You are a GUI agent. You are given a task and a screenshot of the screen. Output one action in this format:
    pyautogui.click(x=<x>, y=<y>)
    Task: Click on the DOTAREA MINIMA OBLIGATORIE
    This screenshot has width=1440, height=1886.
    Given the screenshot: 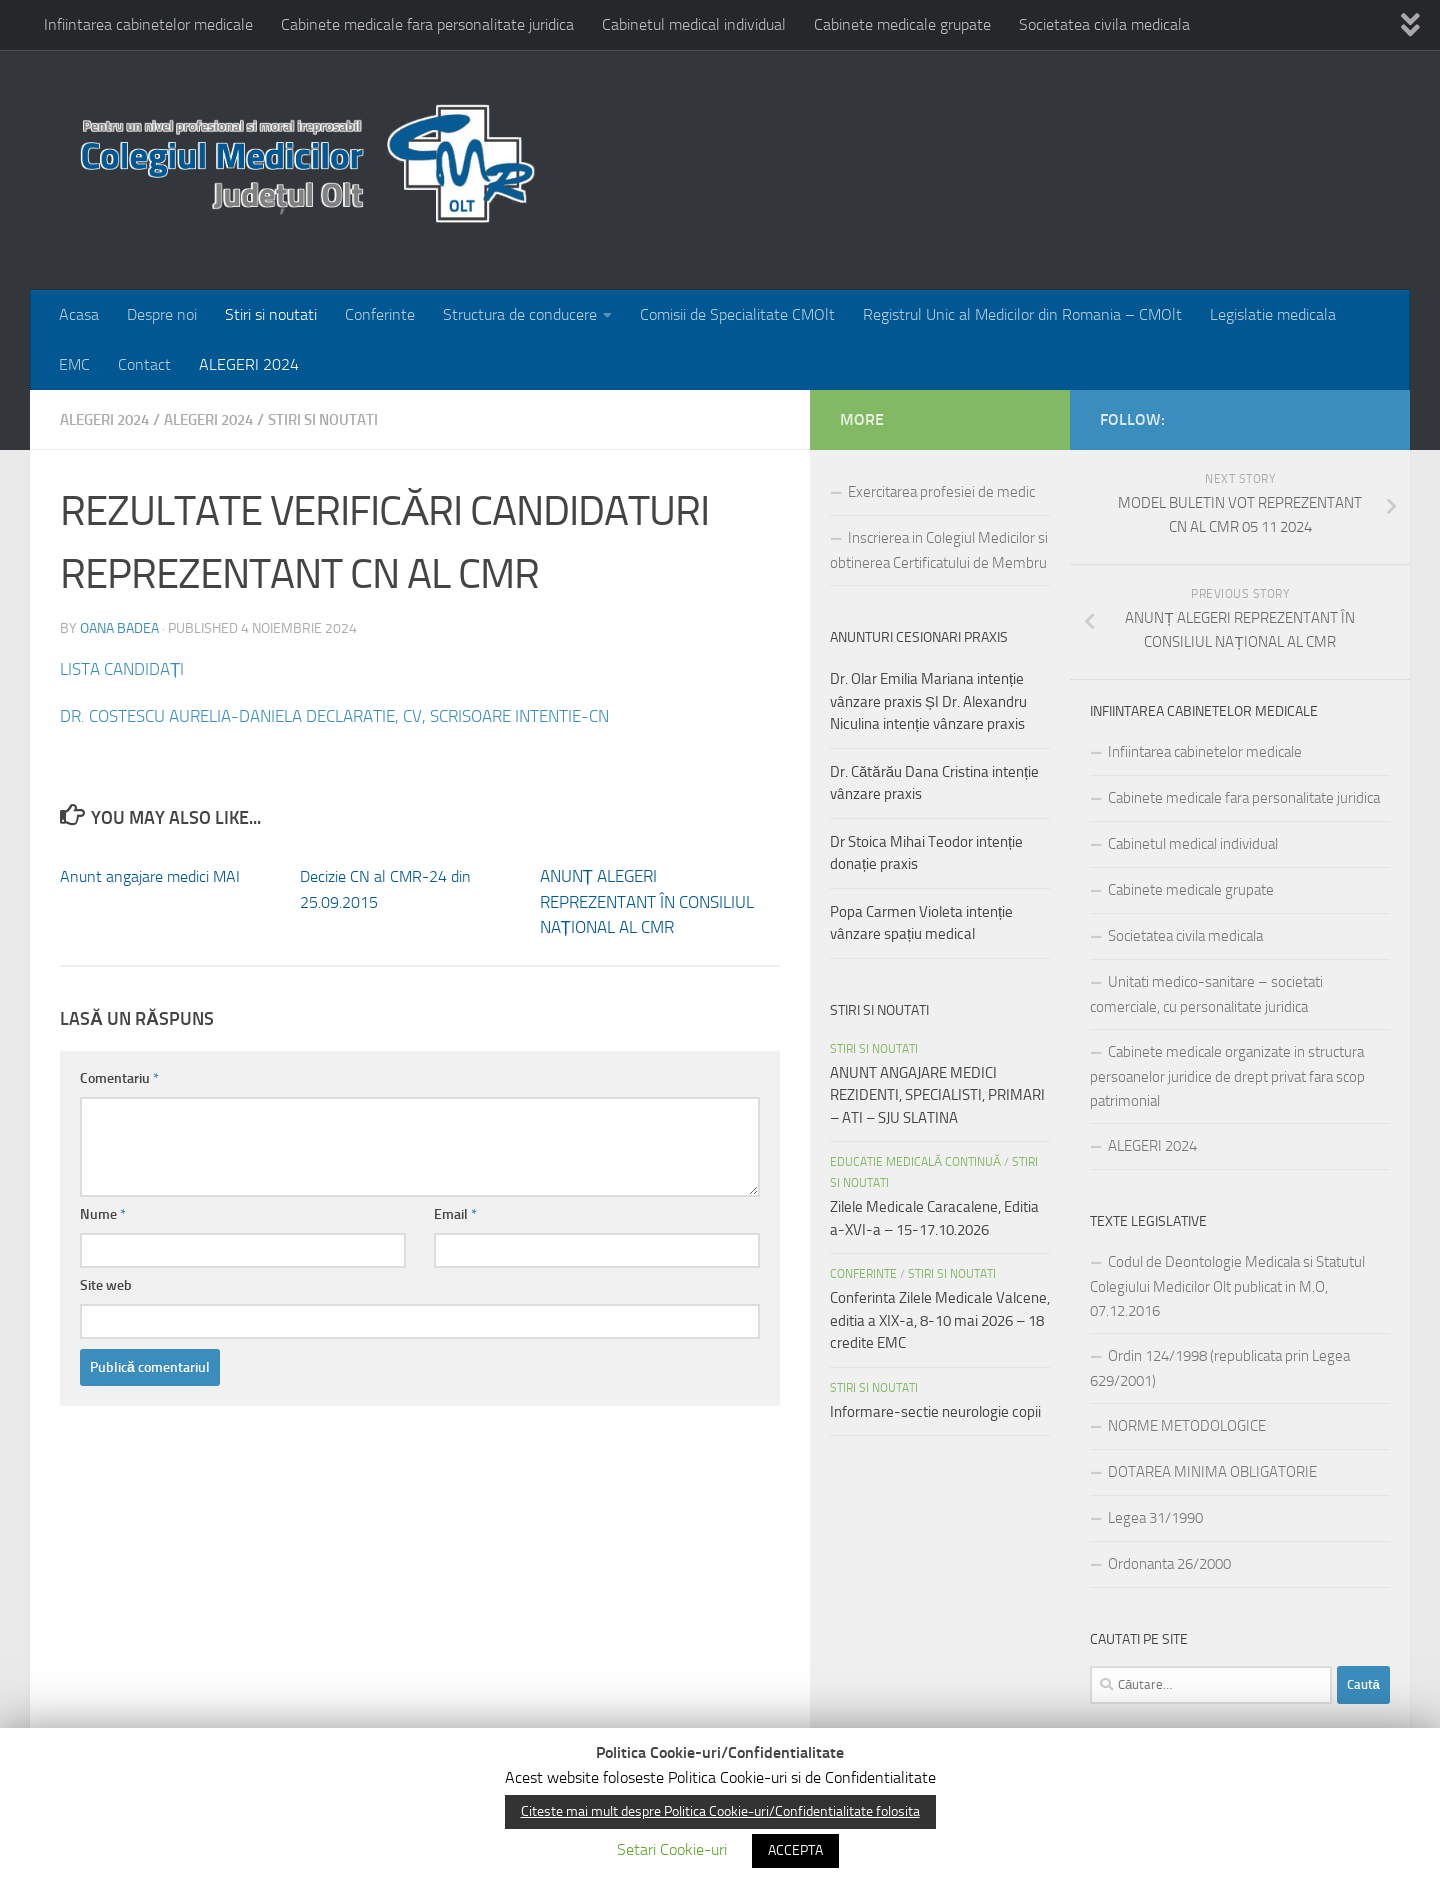 What is the action you would take?
    pyautogui.click(x=1212, y=1472)
    